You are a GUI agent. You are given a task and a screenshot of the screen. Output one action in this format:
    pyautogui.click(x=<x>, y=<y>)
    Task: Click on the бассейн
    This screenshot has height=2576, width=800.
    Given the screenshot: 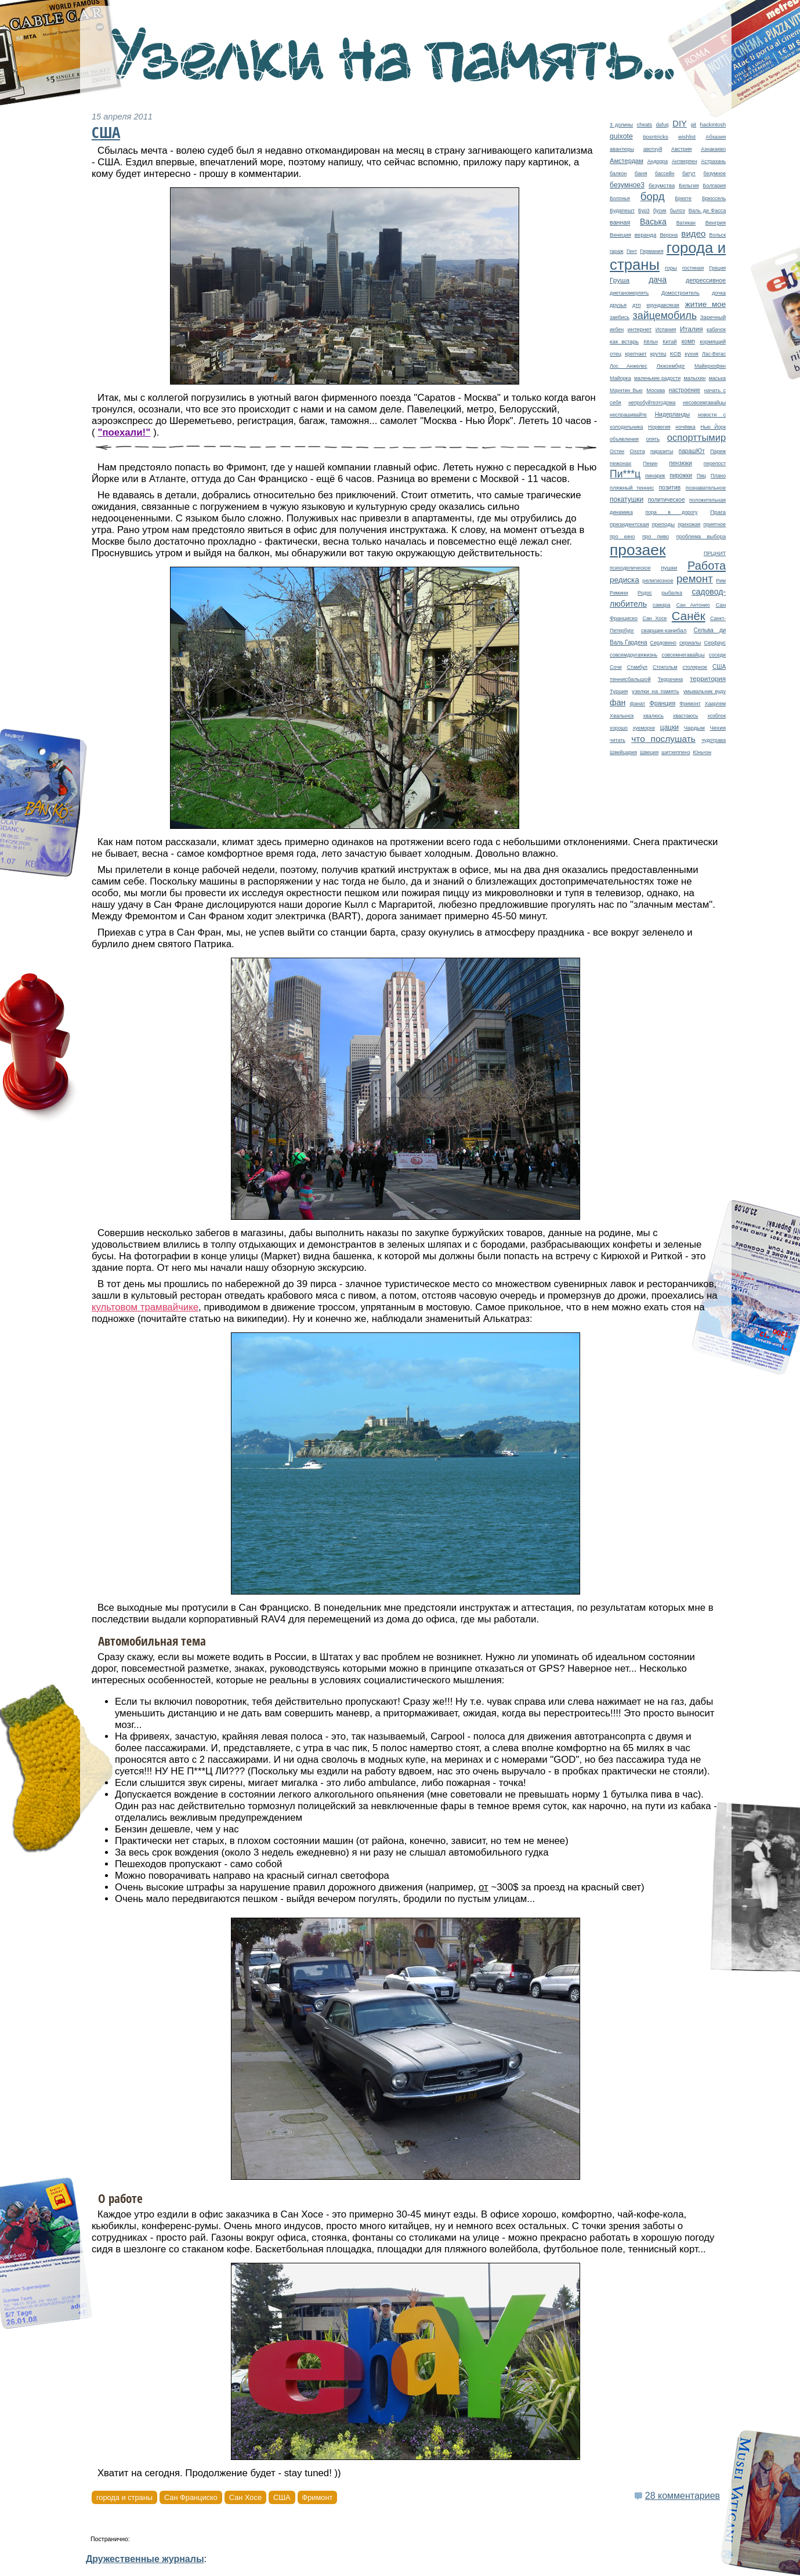 What is the action you would take?
    pyautogui.click(x=664, y=173)
    